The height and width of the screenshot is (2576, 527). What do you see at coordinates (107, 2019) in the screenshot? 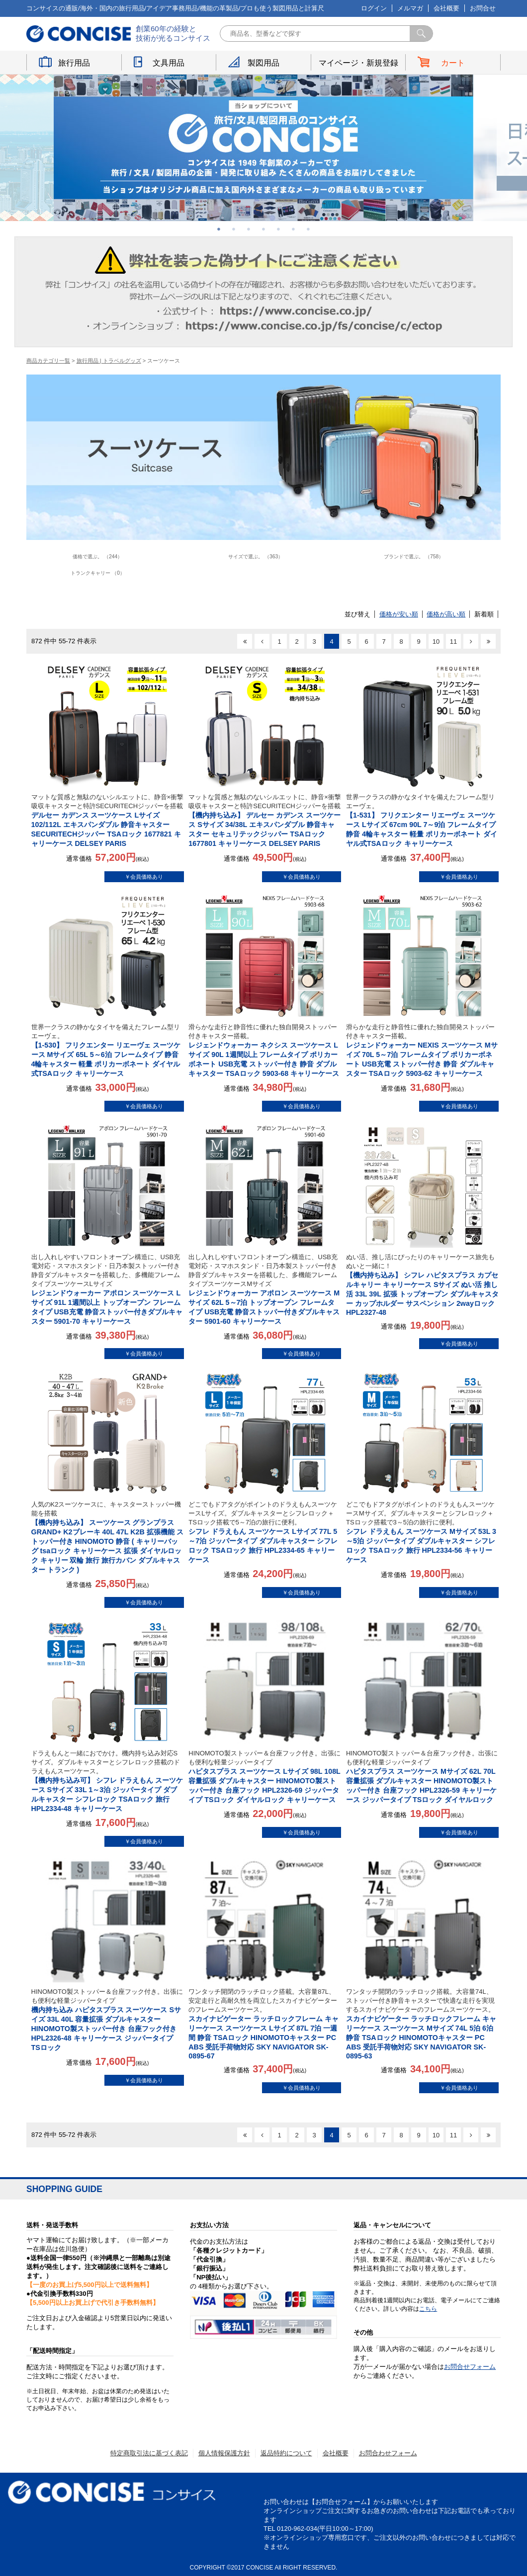
I see `機内持ち込み ハピタスプラス スーツケース Sサイズ 33L 40L 容量拡張 ダブルキャスター HINOMOTO製ストッパー付き 台座フック付き HPL2326-48 キャリーケース ジッパータイプ TSロック` at bounding box center [107, 2019].